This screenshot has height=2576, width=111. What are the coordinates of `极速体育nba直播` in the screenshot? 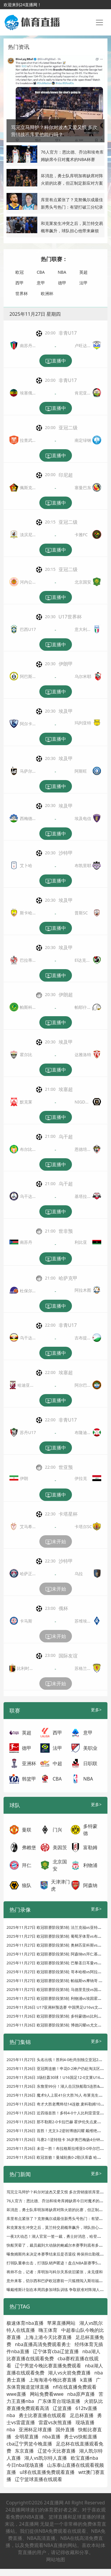 It's located at (25, 2323).